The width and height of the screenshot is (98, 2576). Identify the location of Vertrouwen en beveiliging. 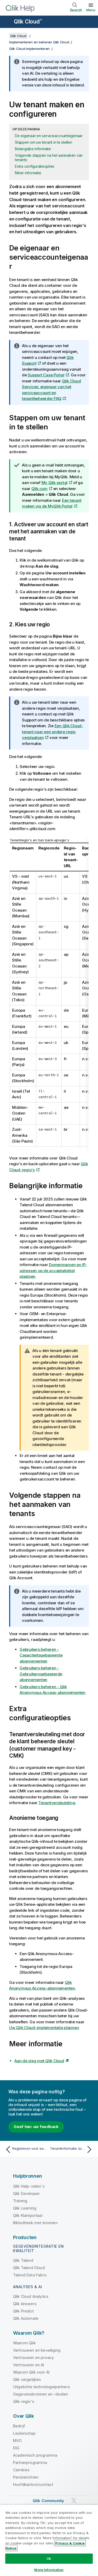
(36, 2350).